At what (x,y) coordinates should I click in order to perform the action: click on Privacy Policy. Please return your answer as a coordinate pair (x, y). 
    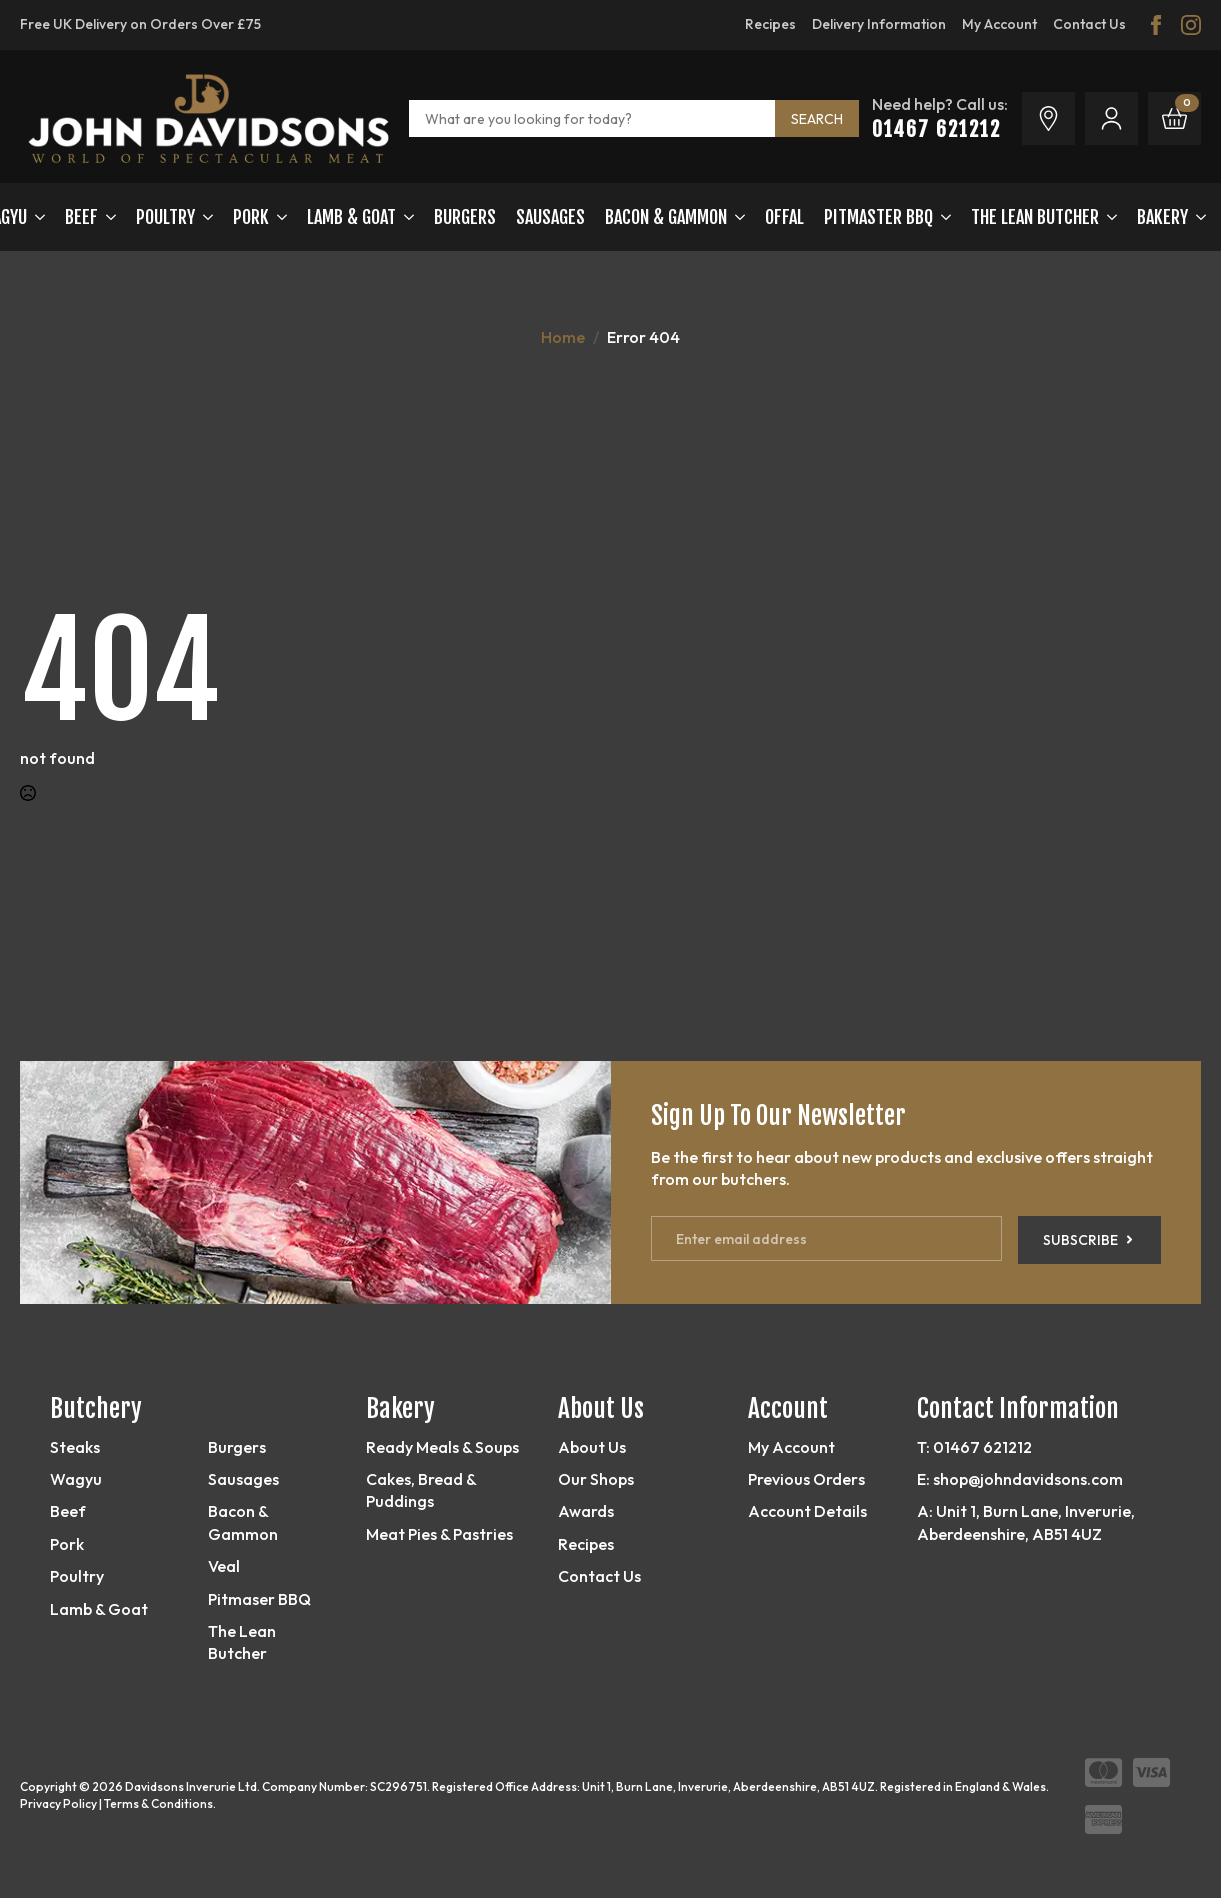
    Looking at the image, I should click on (58, 1803).